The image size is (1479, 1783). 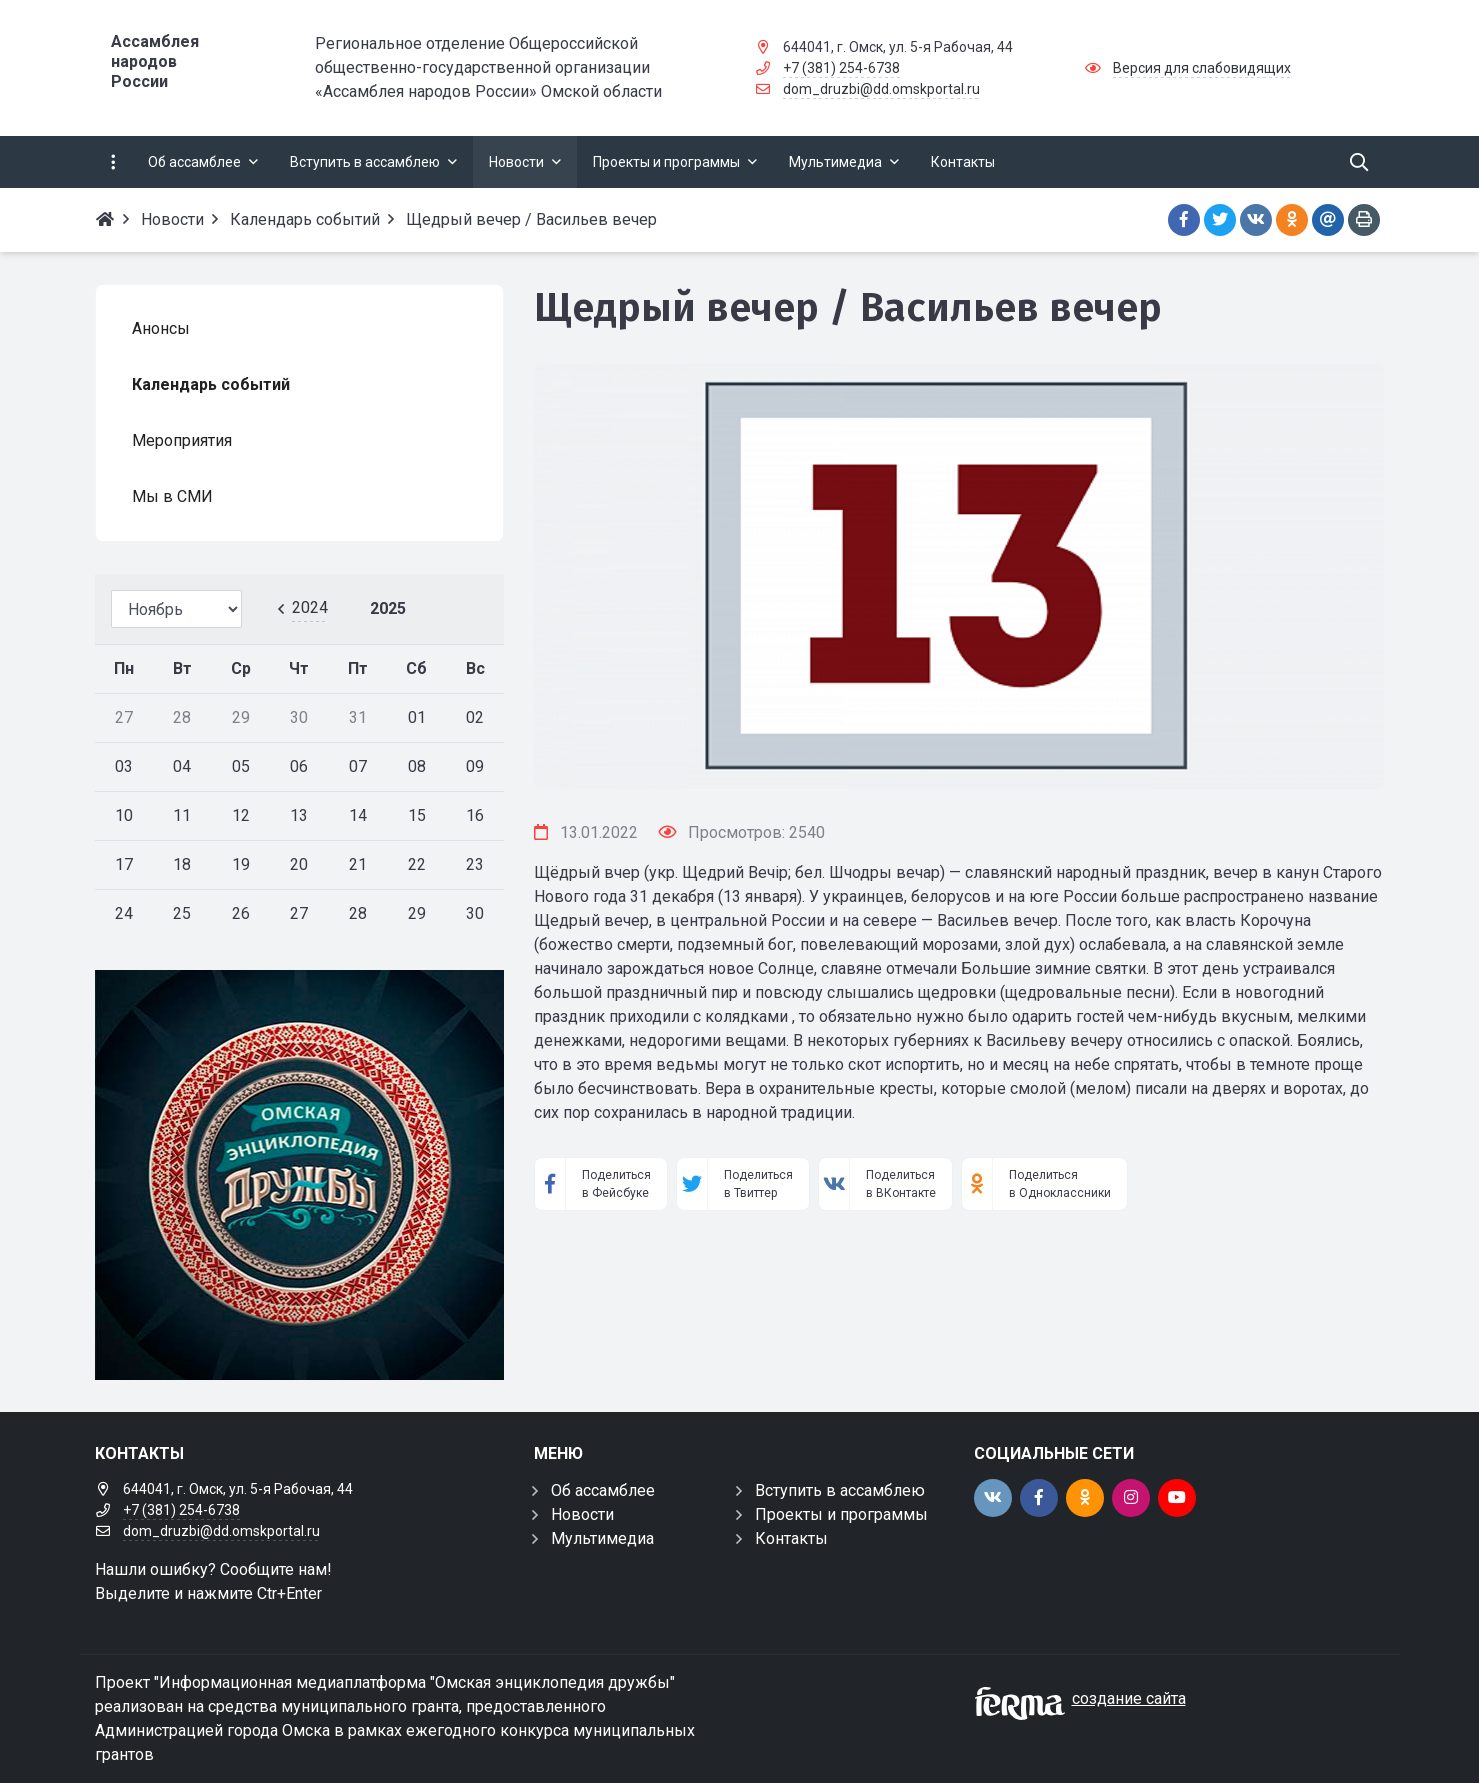 I want to click on +7 (381) 254-6738, so click(x=841, y=68).